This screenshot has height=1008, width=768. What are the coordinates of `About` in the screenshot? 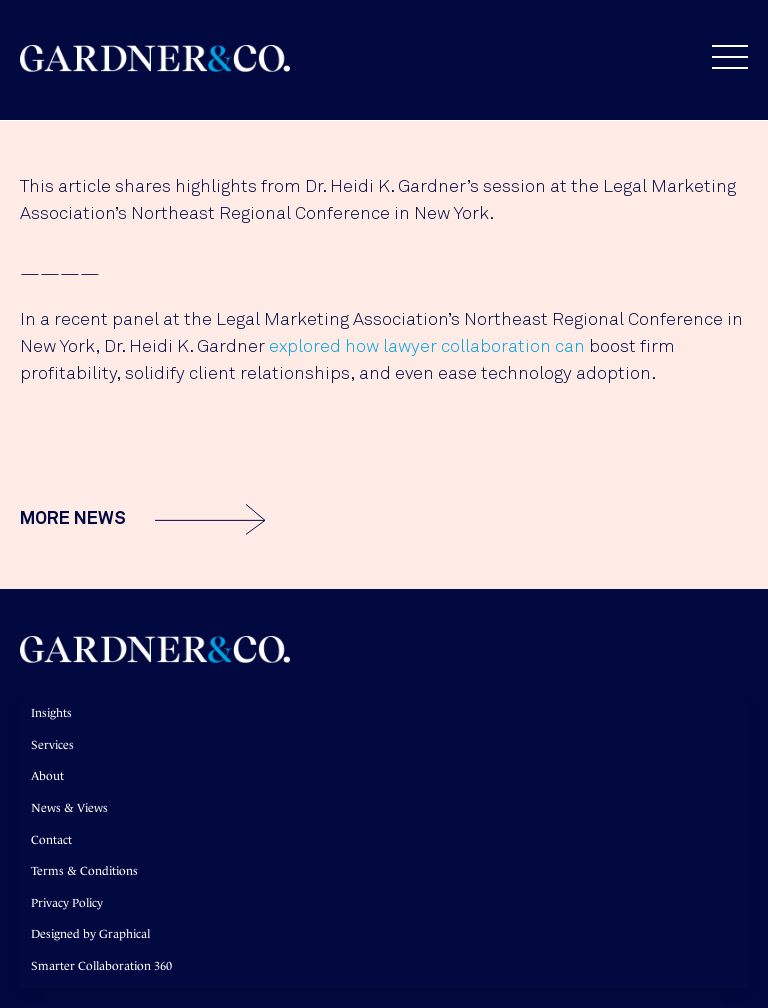 It's located at (47, 776).